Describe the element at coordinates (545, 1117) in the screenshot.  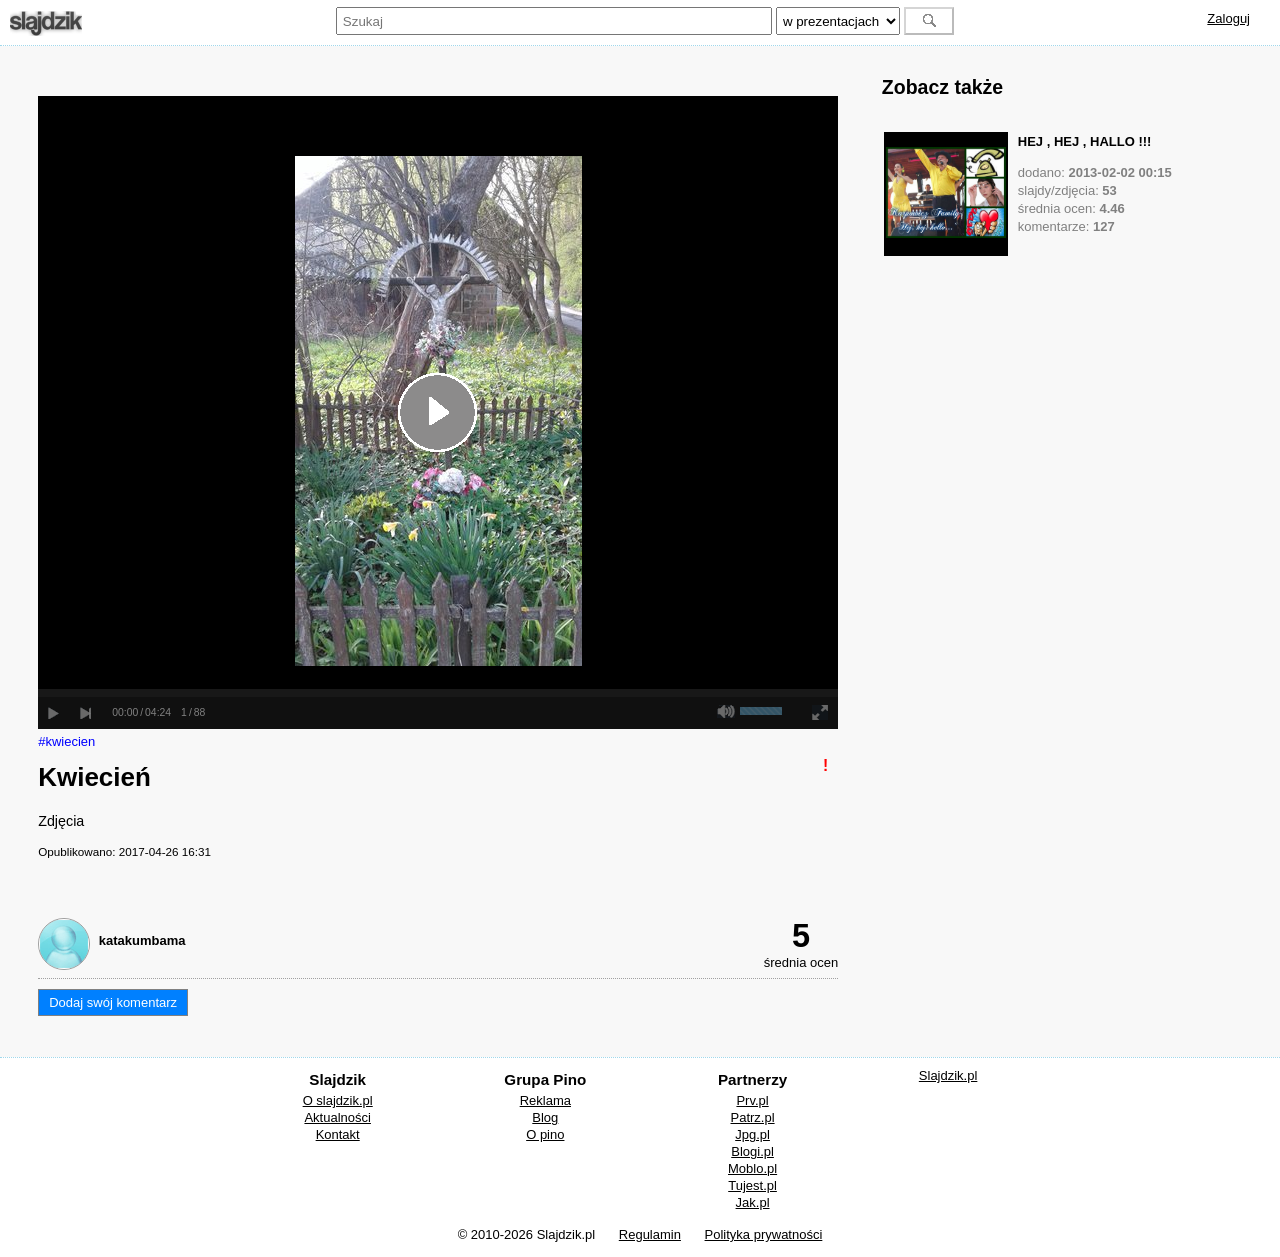
I see `Blog` at that location.